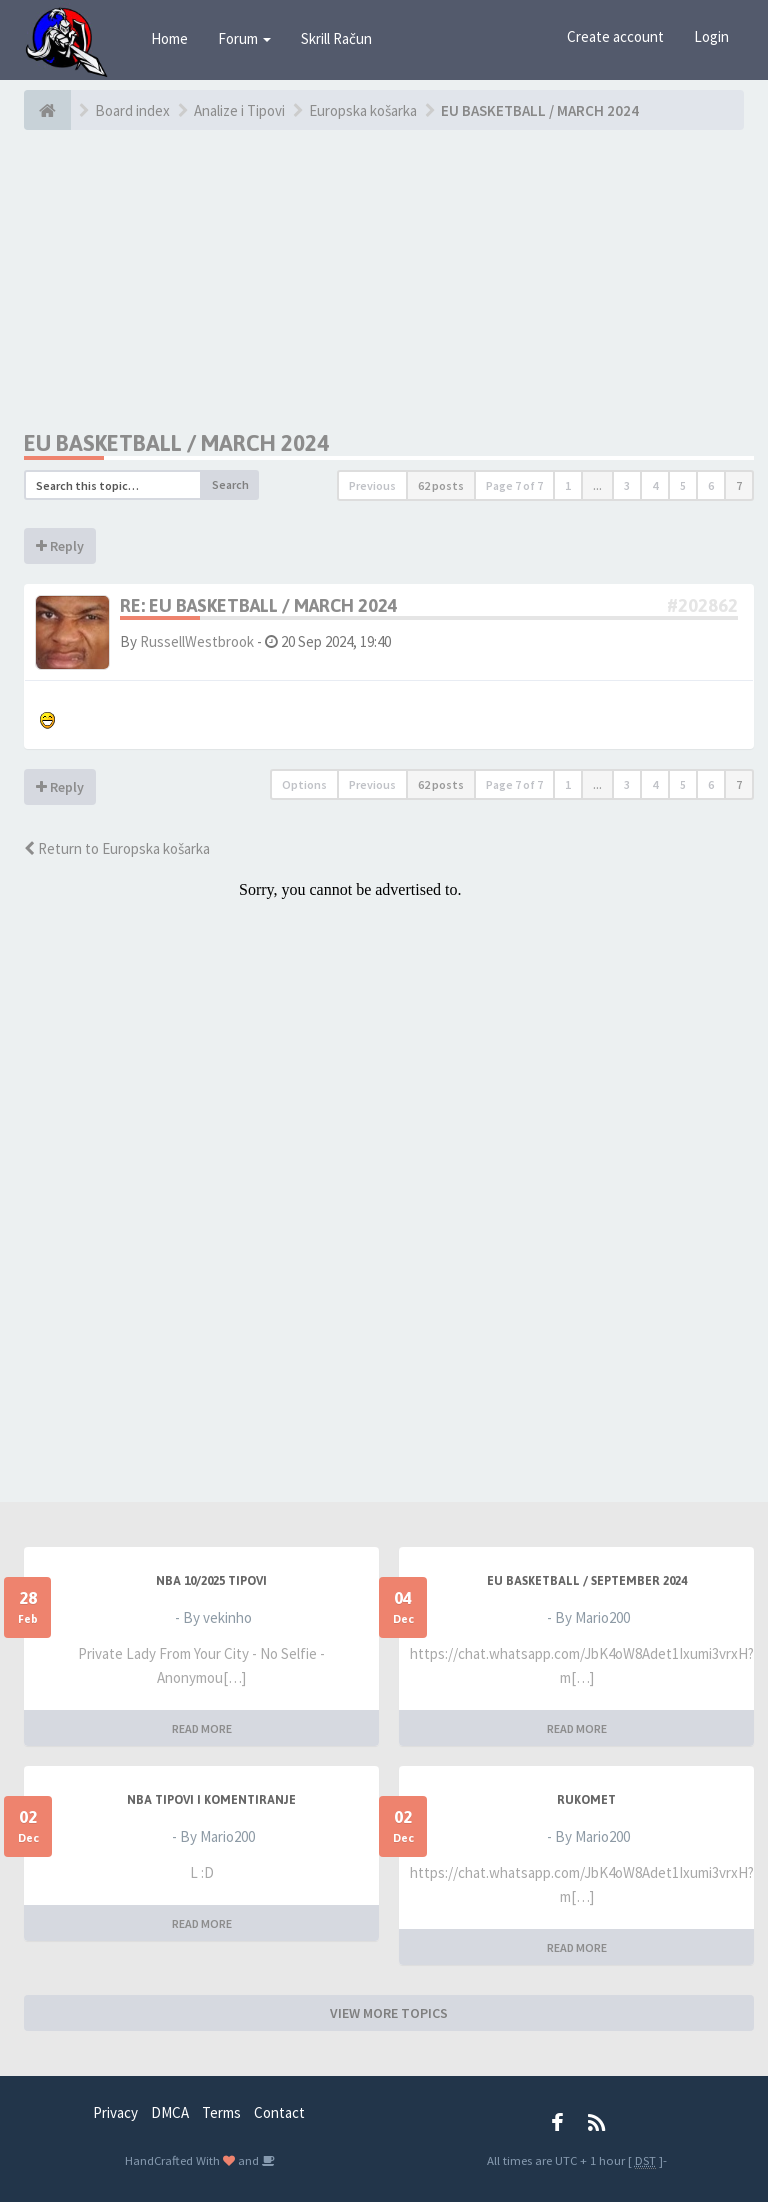  I want to click on Board index, so click(132, 110).